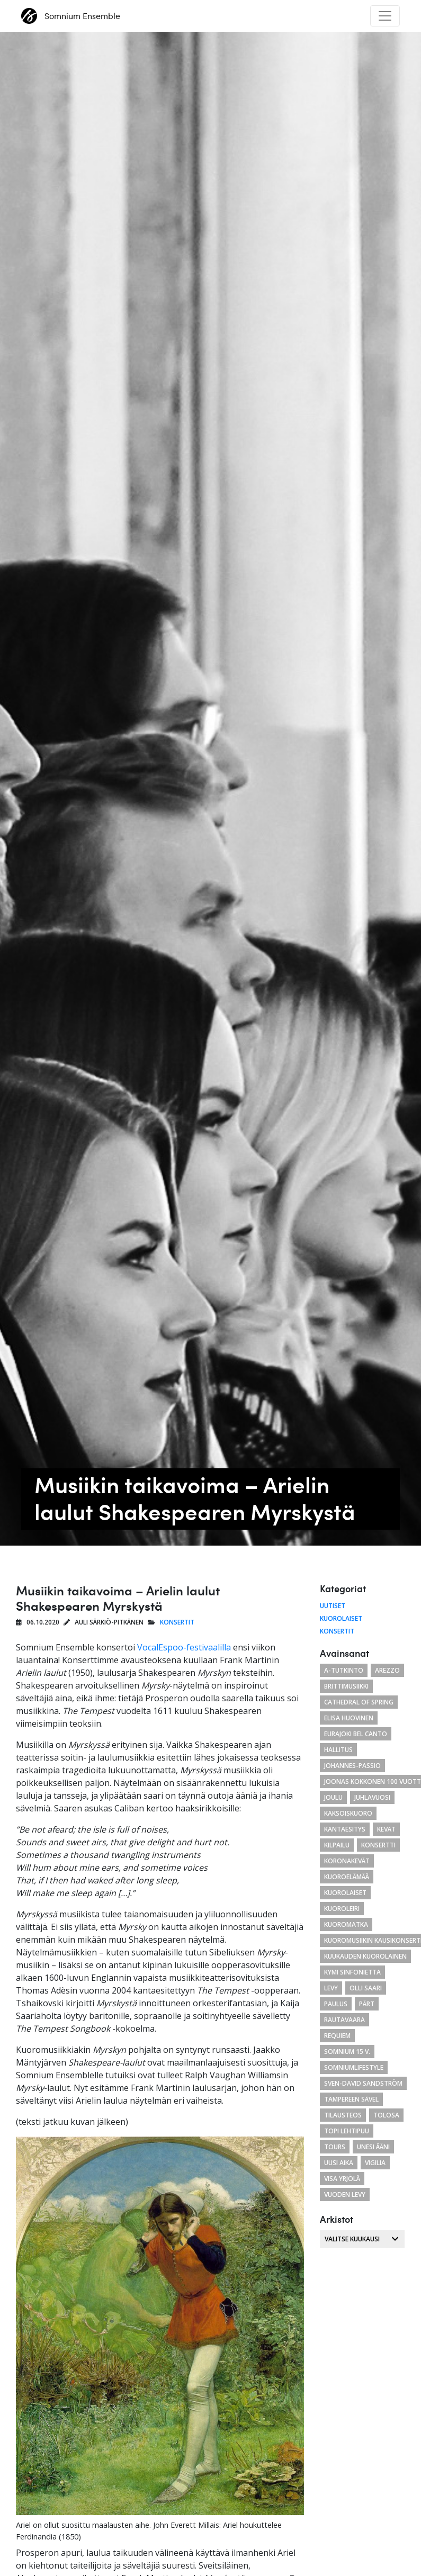  Describe the element at coordinates (343, 1670) in the screenshot. I see `a-tutkinto` at that location.